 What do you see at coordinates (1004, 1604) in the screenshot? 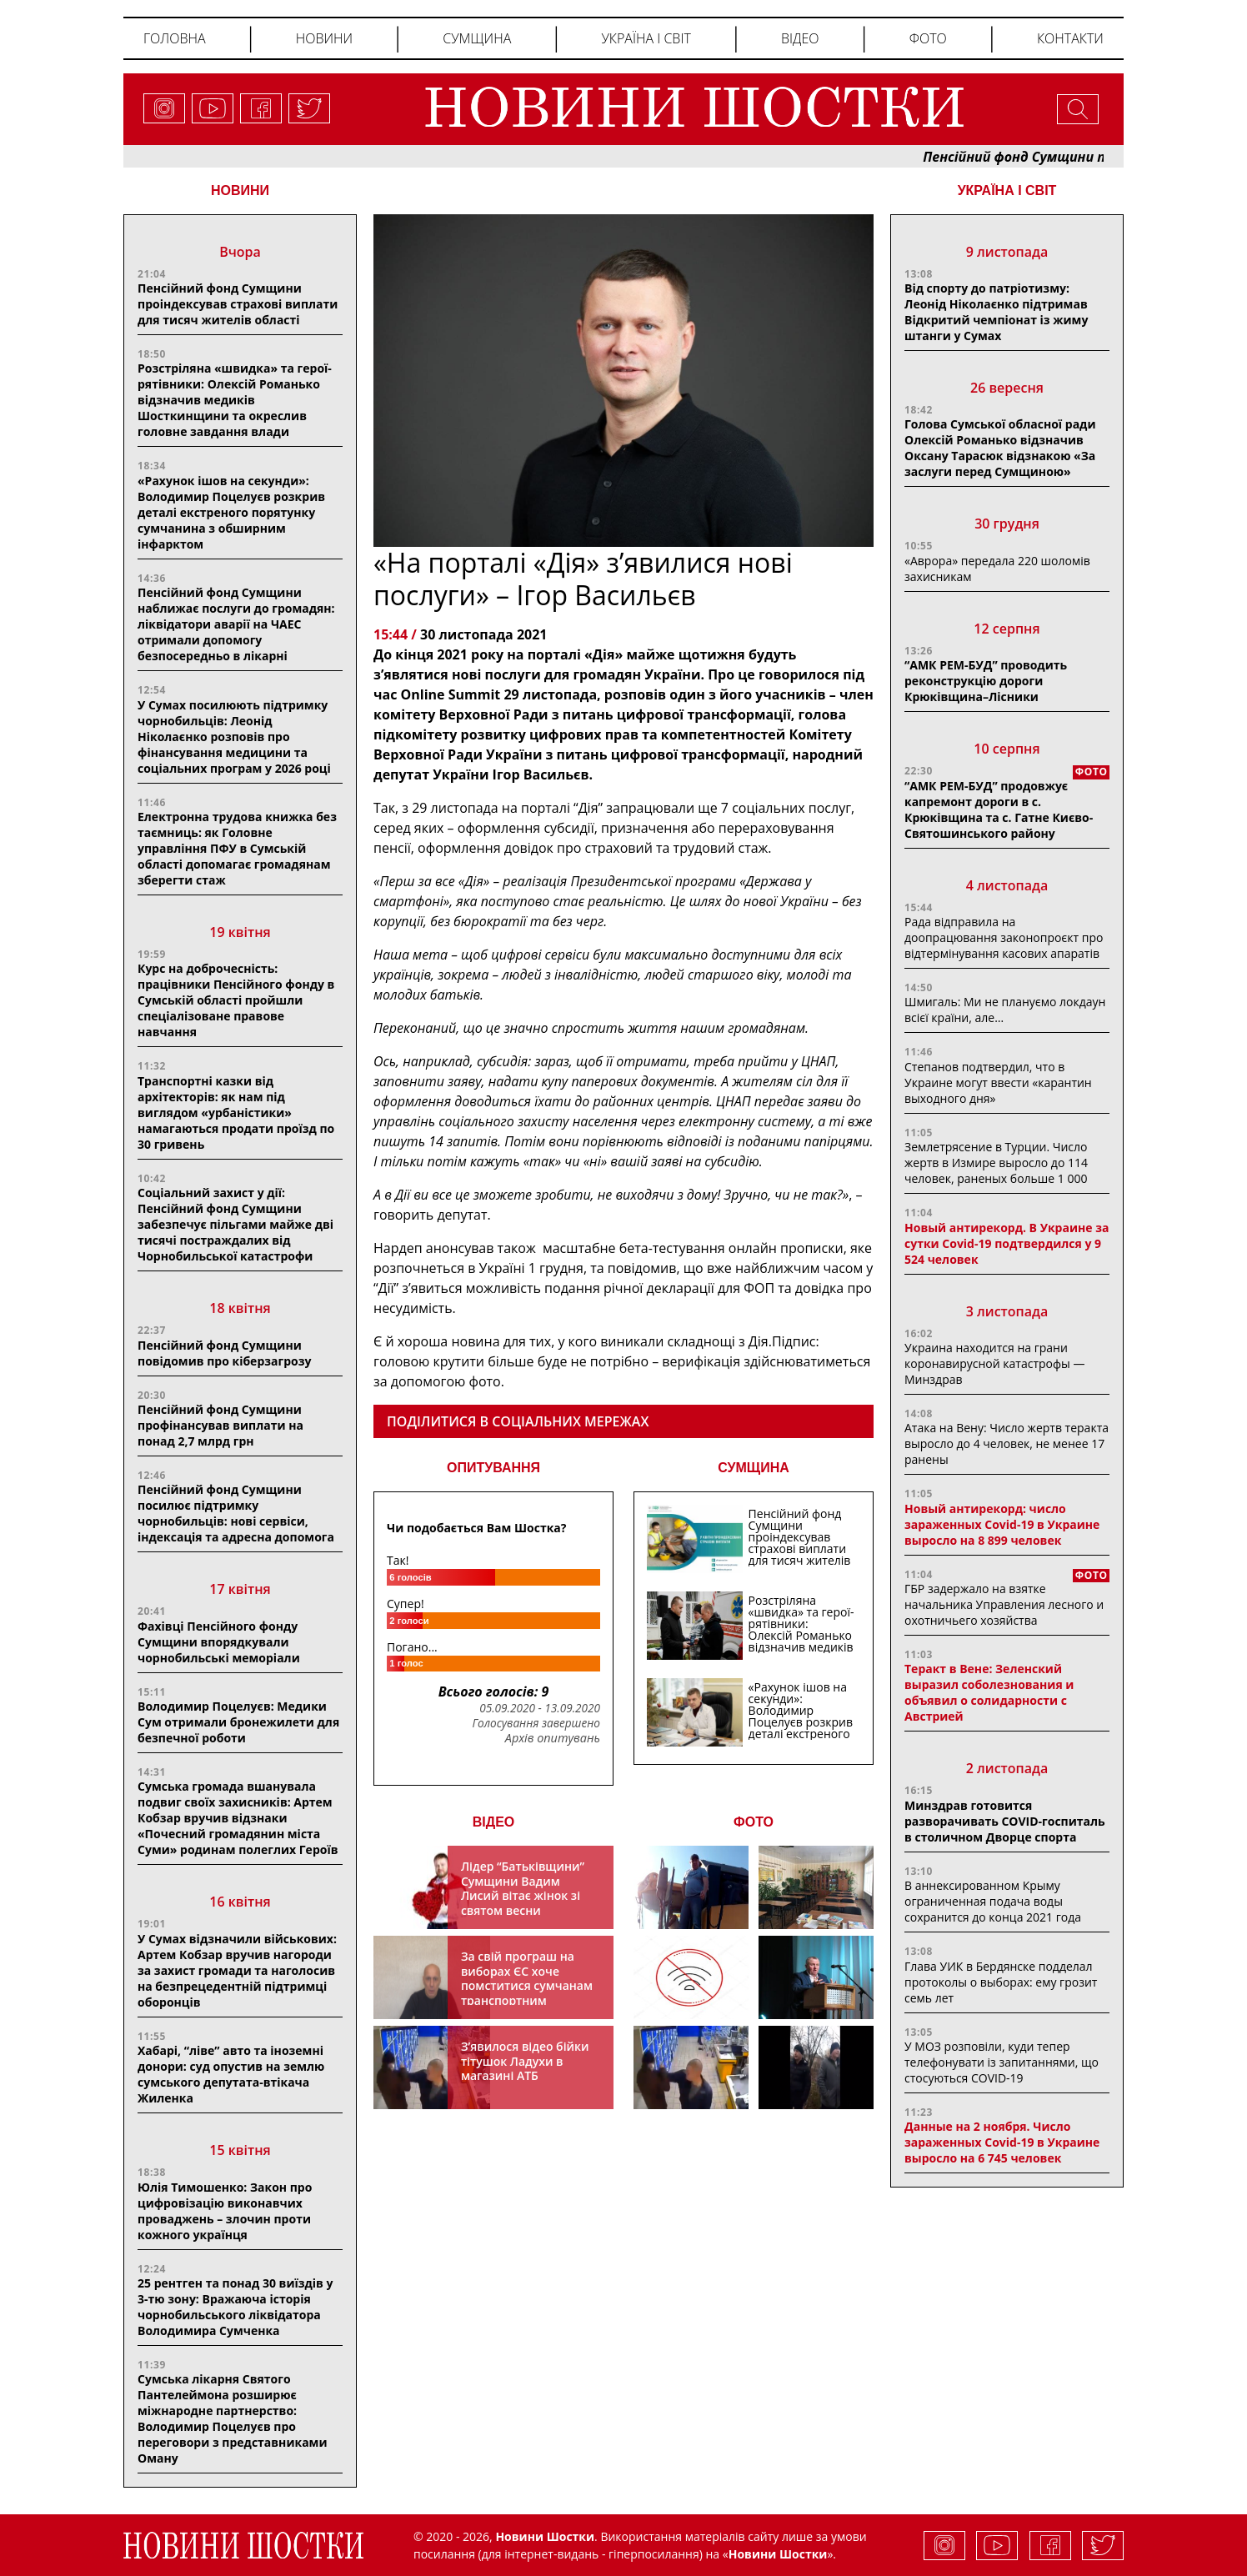
I see `ГБР задержало на взятке начальника Управления лесного и охотничьего хозяйства` at bounding box center [1004, 1604].